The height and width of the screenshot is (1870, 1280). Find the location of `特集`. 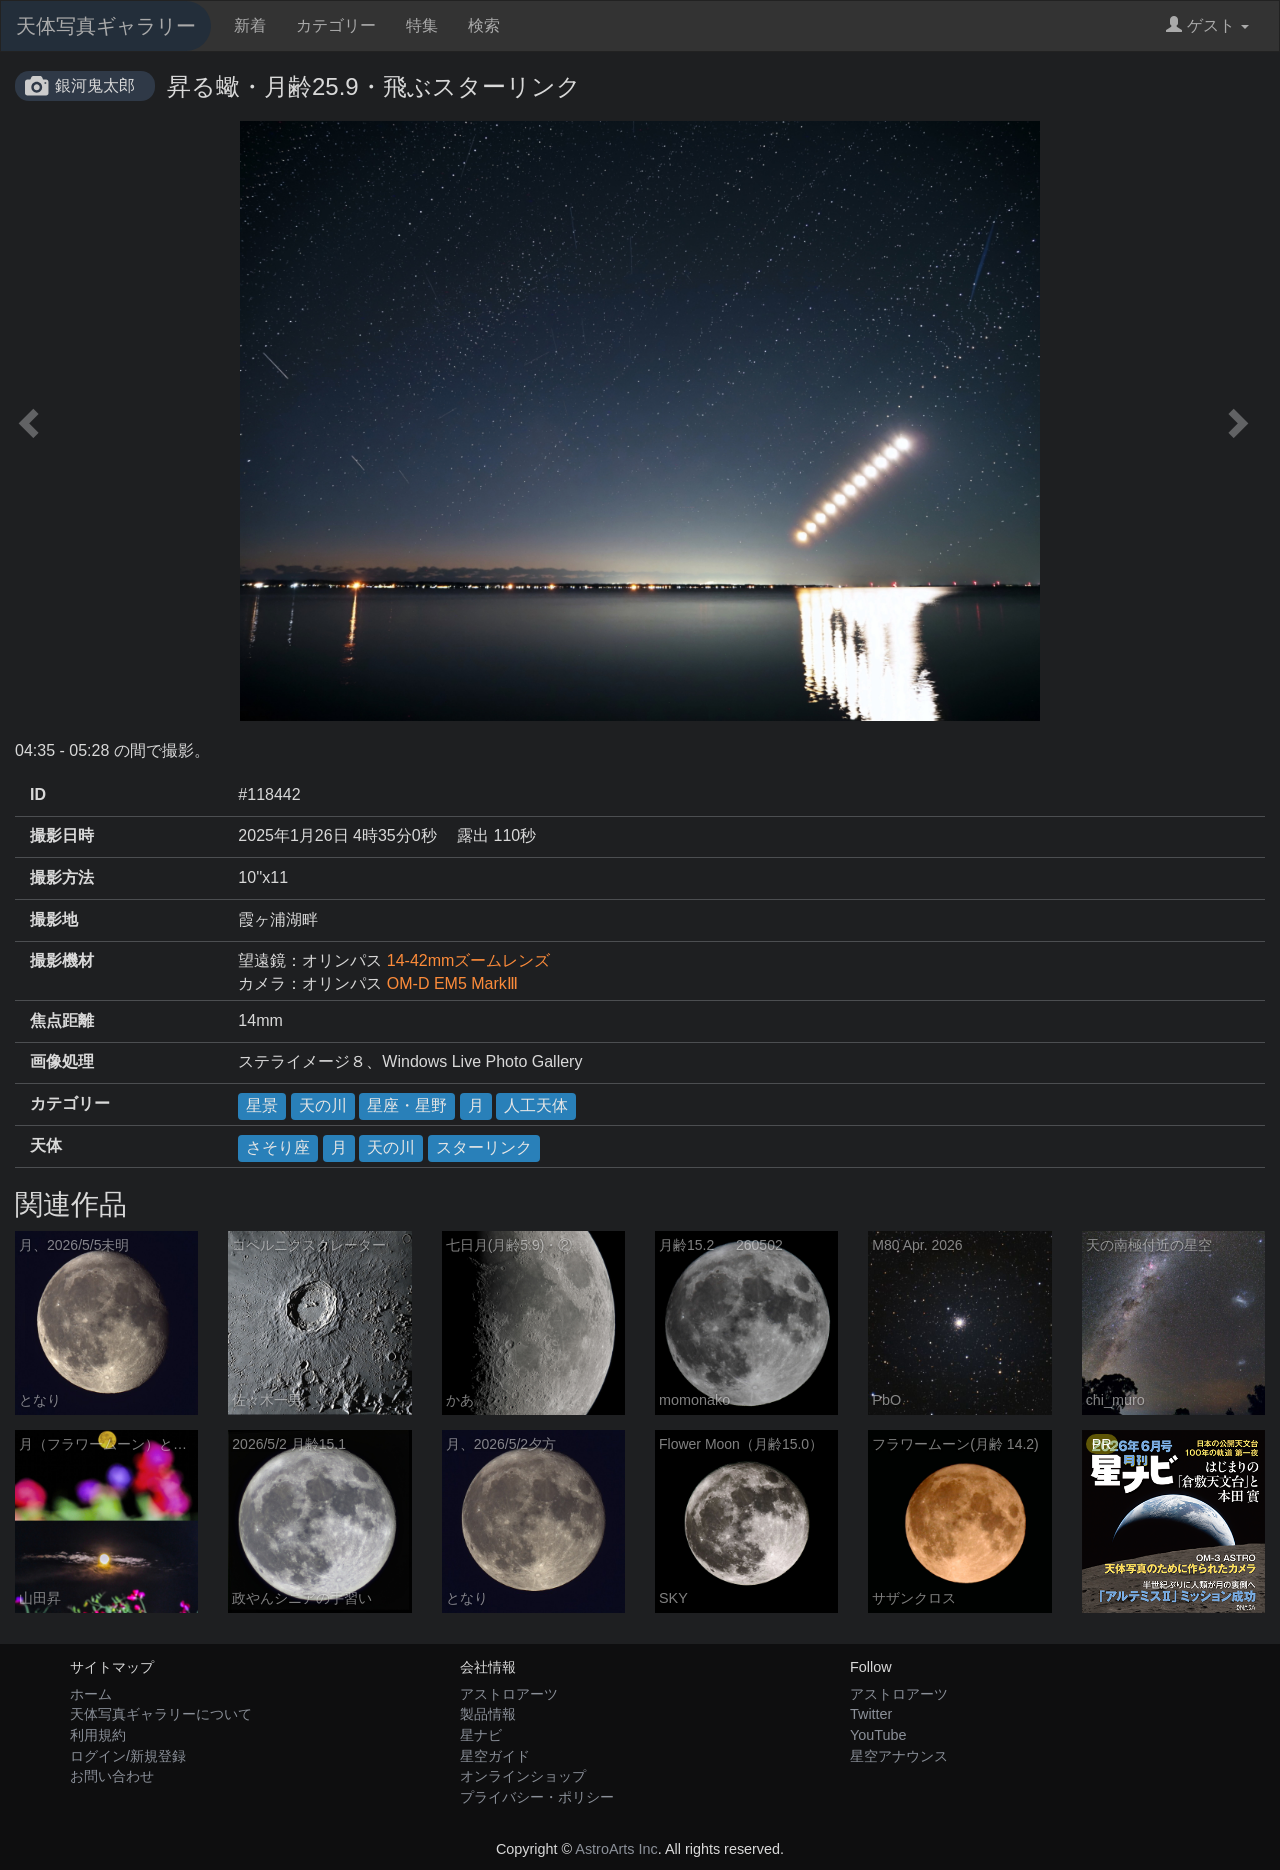

特集 is located at coordinates (422, 25).